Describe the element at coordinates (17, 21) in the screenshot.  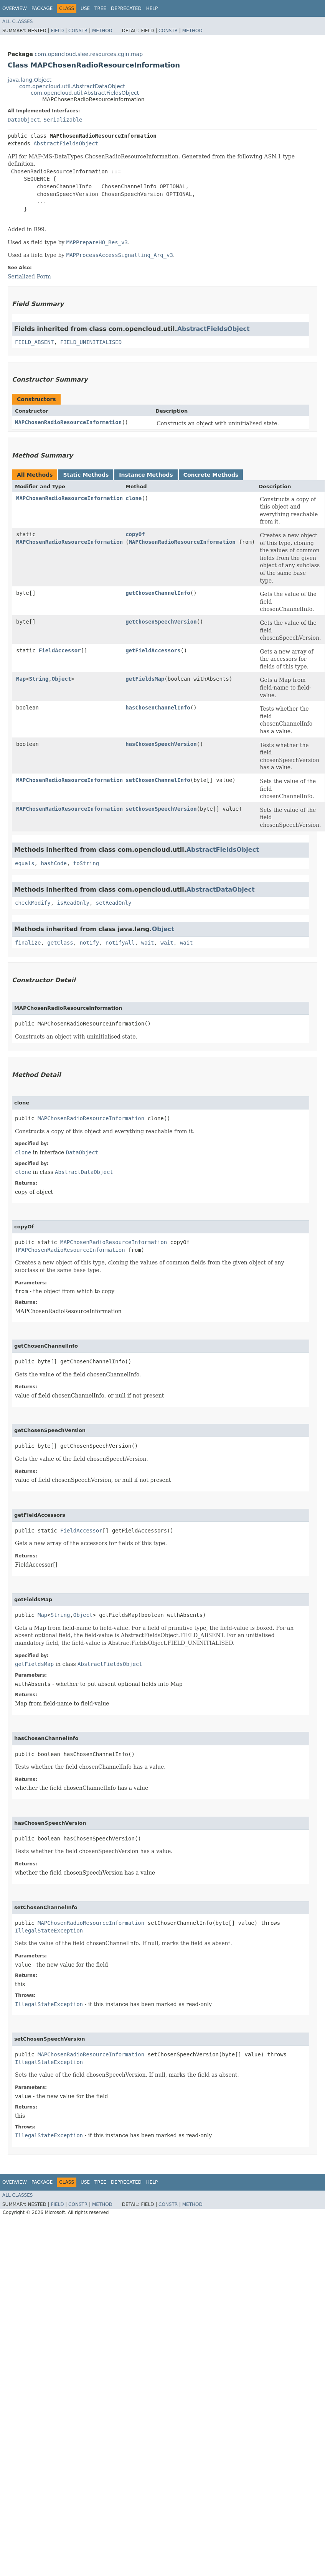
I see `All Classes` at that location.